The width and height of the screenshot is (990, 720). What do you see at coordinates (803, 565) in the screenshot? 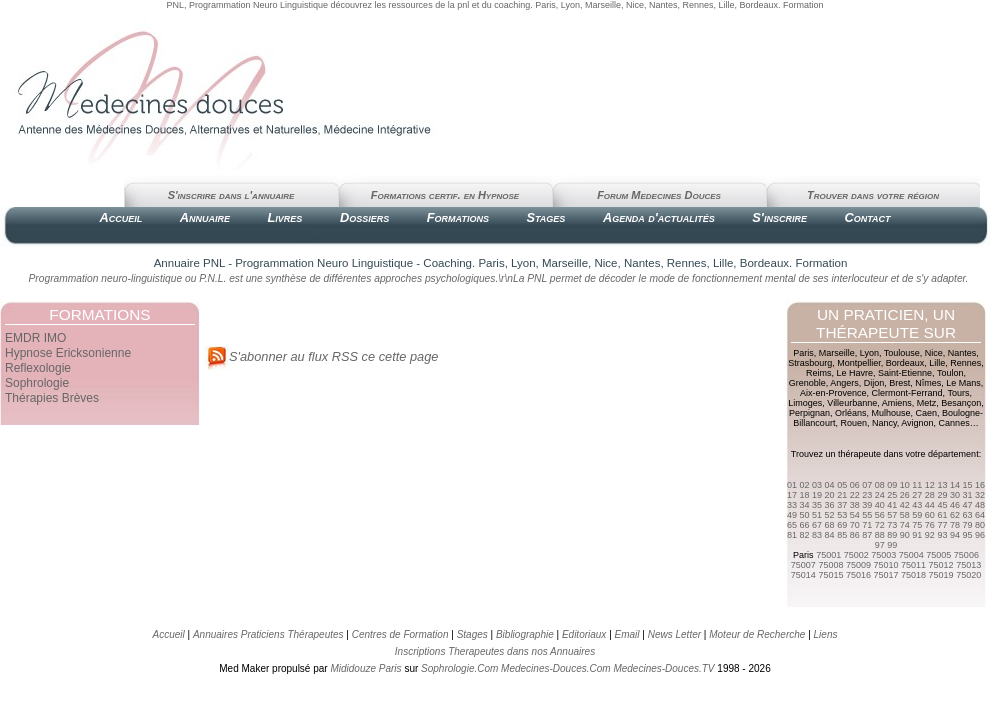
I see `75007` at bounding box center [803, 565].